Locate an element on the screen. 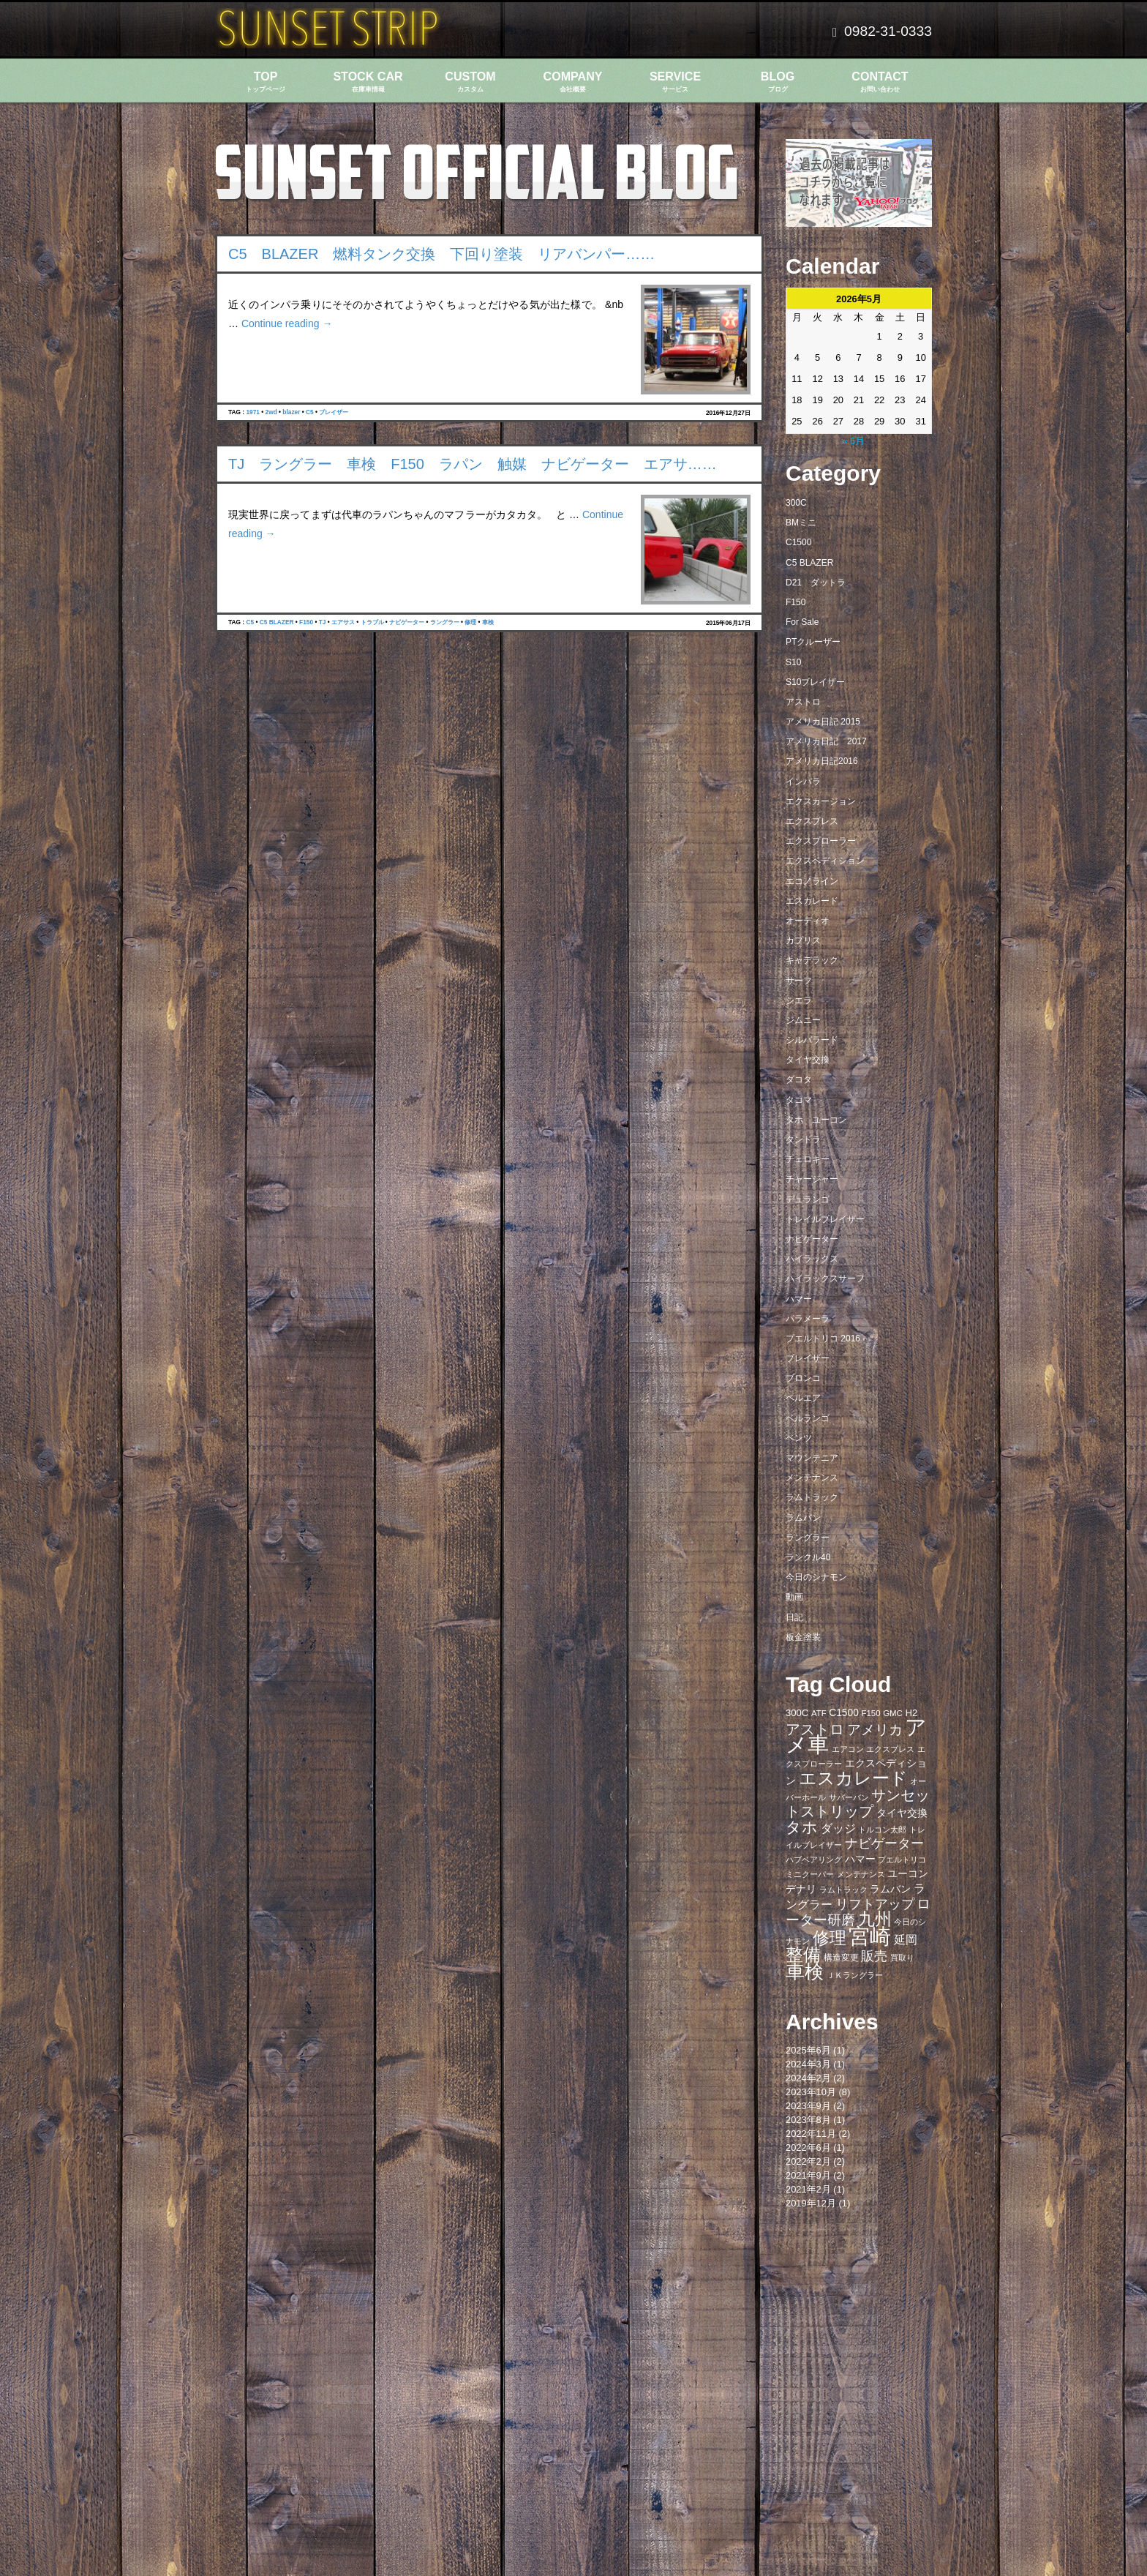  ハマー [ハマー (10個の項目)] is located at coordinates (860, 1859).